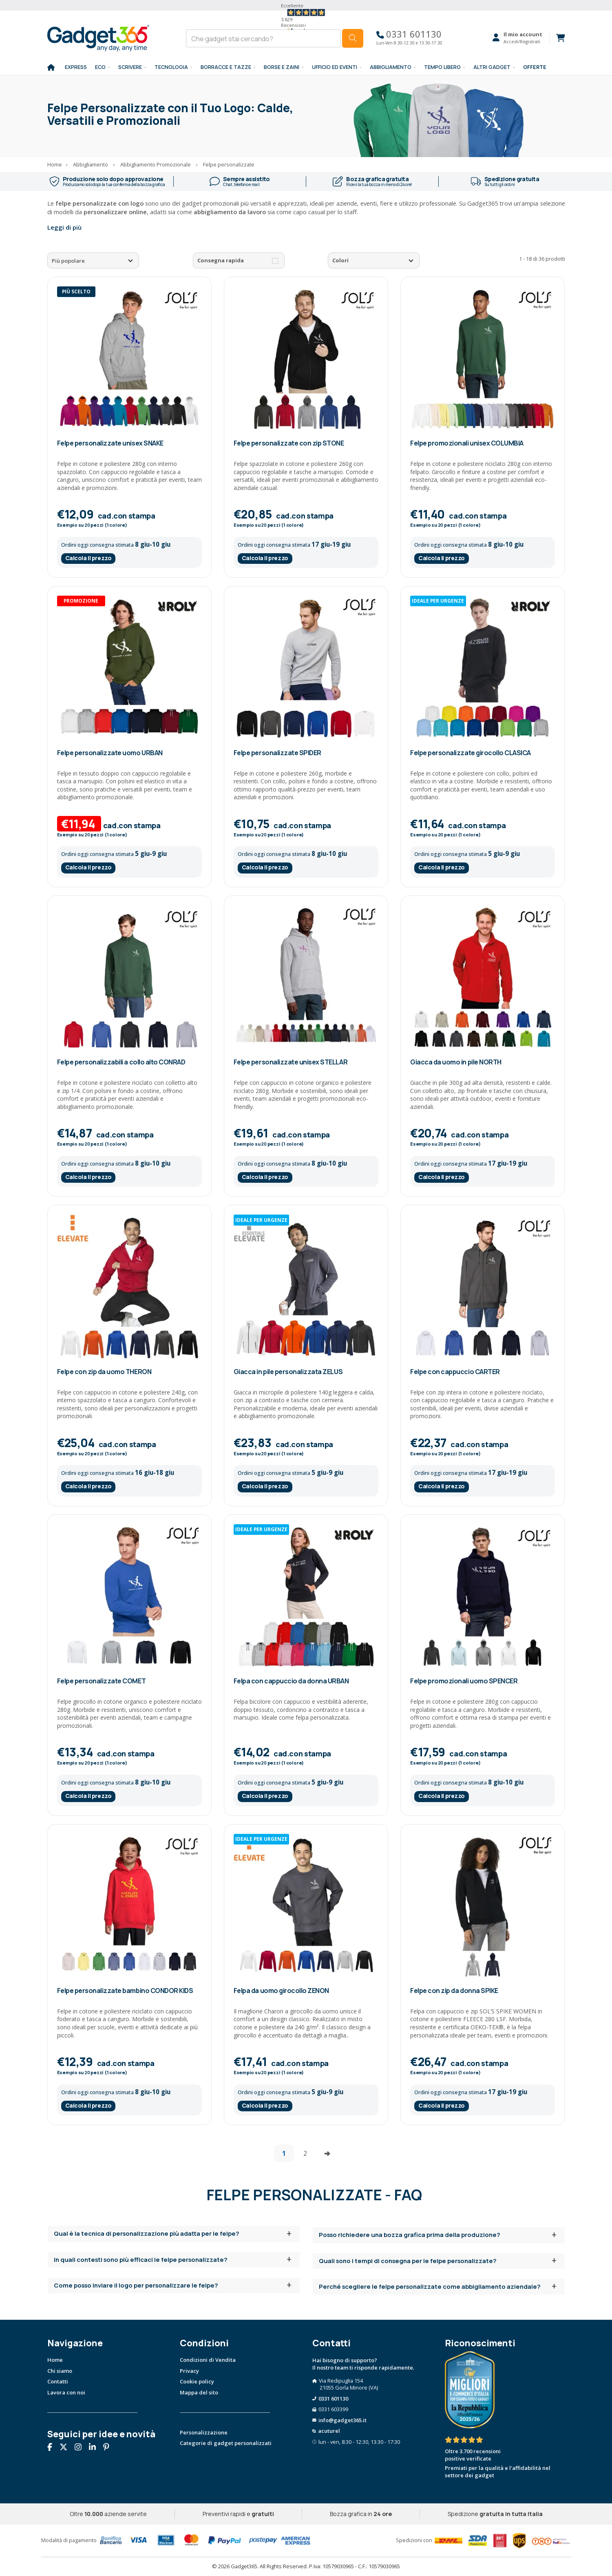  What do you see at coordinates (59, 2370) in the screenshot?
I see `Chi siamo` at bounding box center [59, 2370].